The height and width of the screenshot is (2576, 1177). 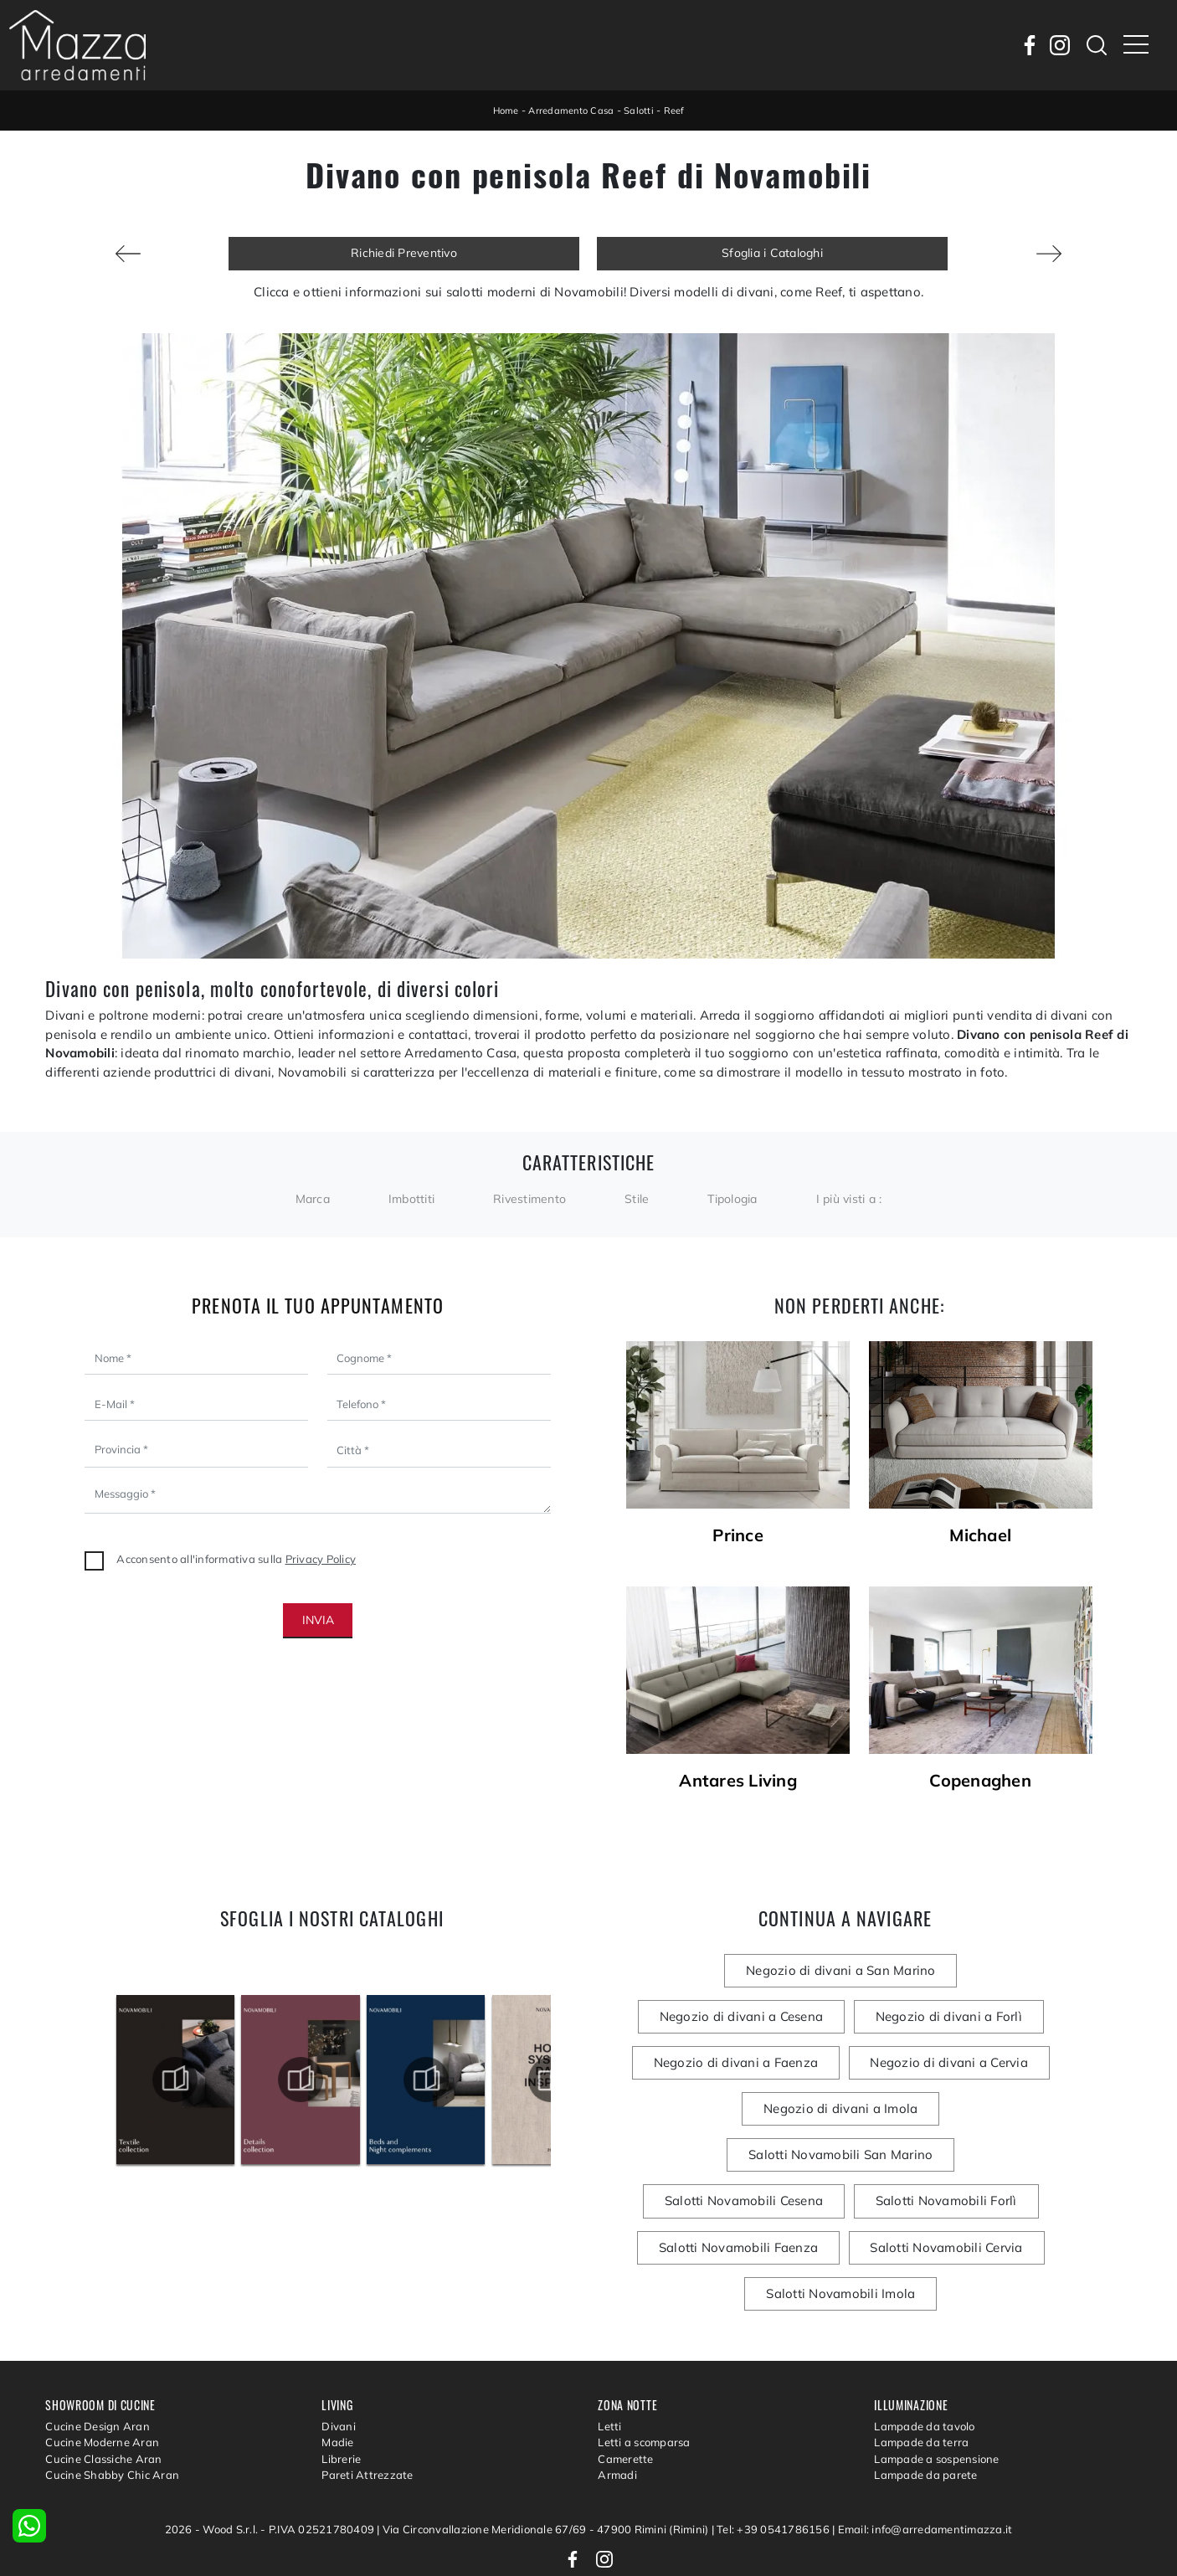 I want to click on Cucine Classiche Aran, so click(x=103, y=2384).